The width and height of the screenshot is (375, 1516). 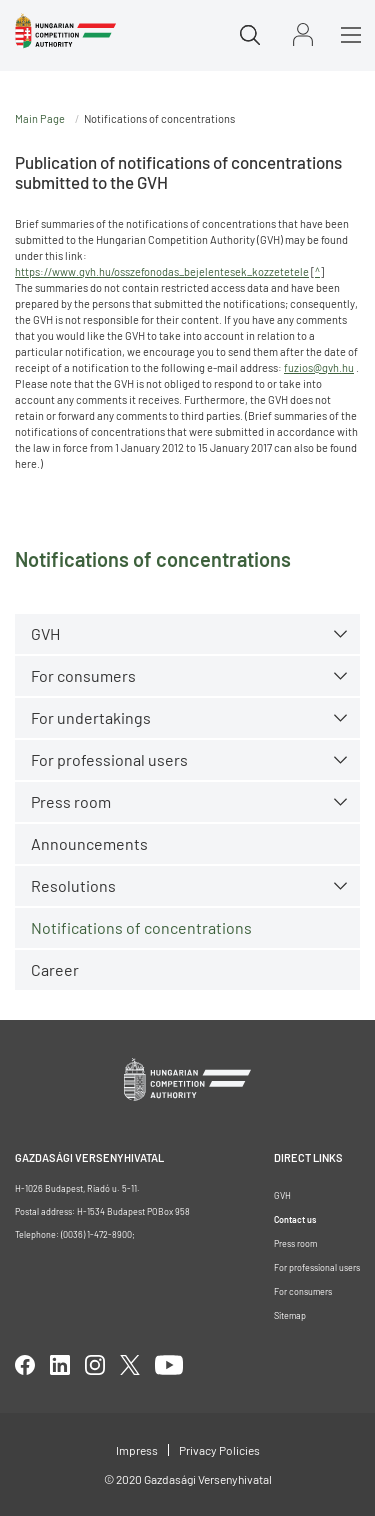 What do you see at coordinates (295, 1219) in the screenshot?
I see `Contact us` at bounding box center [295, 1219].